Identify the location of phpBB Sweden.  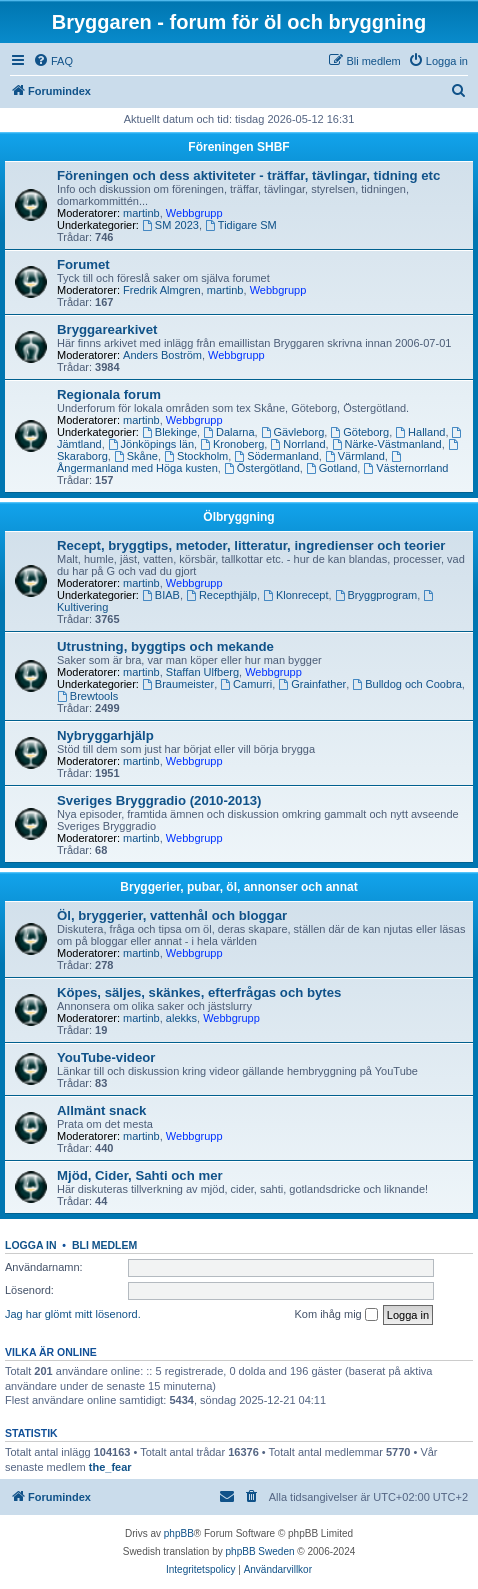
(260, 1551).